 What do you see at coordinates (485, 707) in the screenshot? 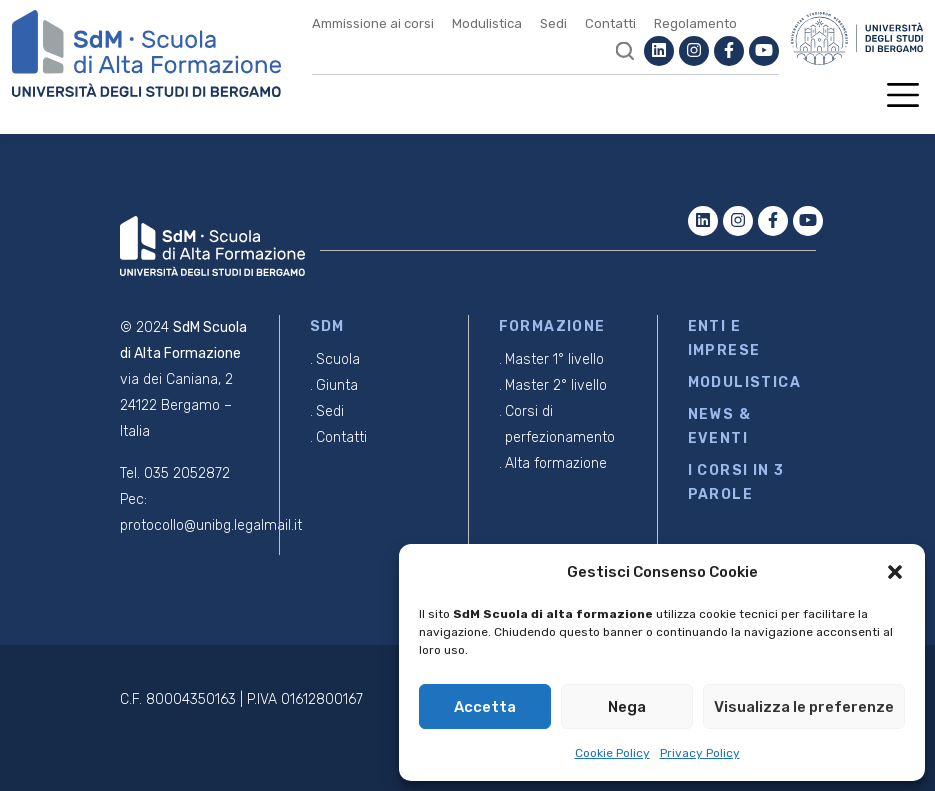
I see `Accetta` at bounding box center [485, 707].